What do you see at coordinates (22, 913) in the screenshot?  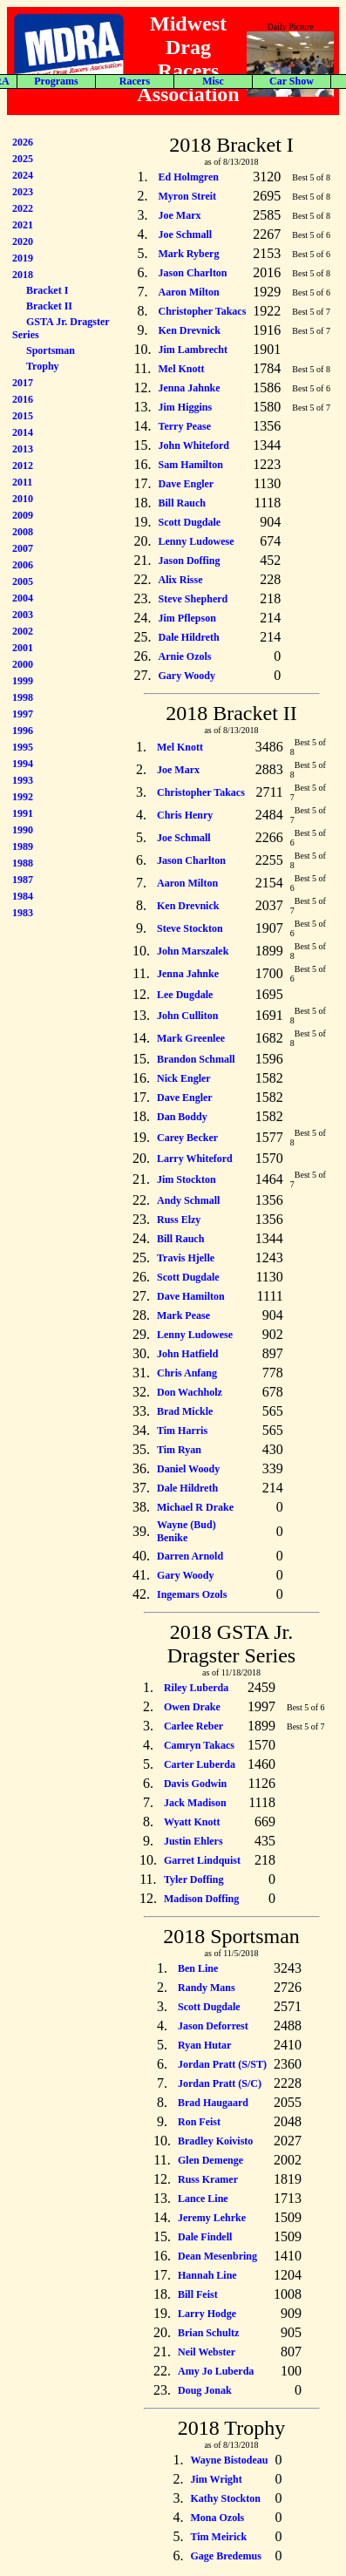 I see `1983` at bounding box center [22, 913].